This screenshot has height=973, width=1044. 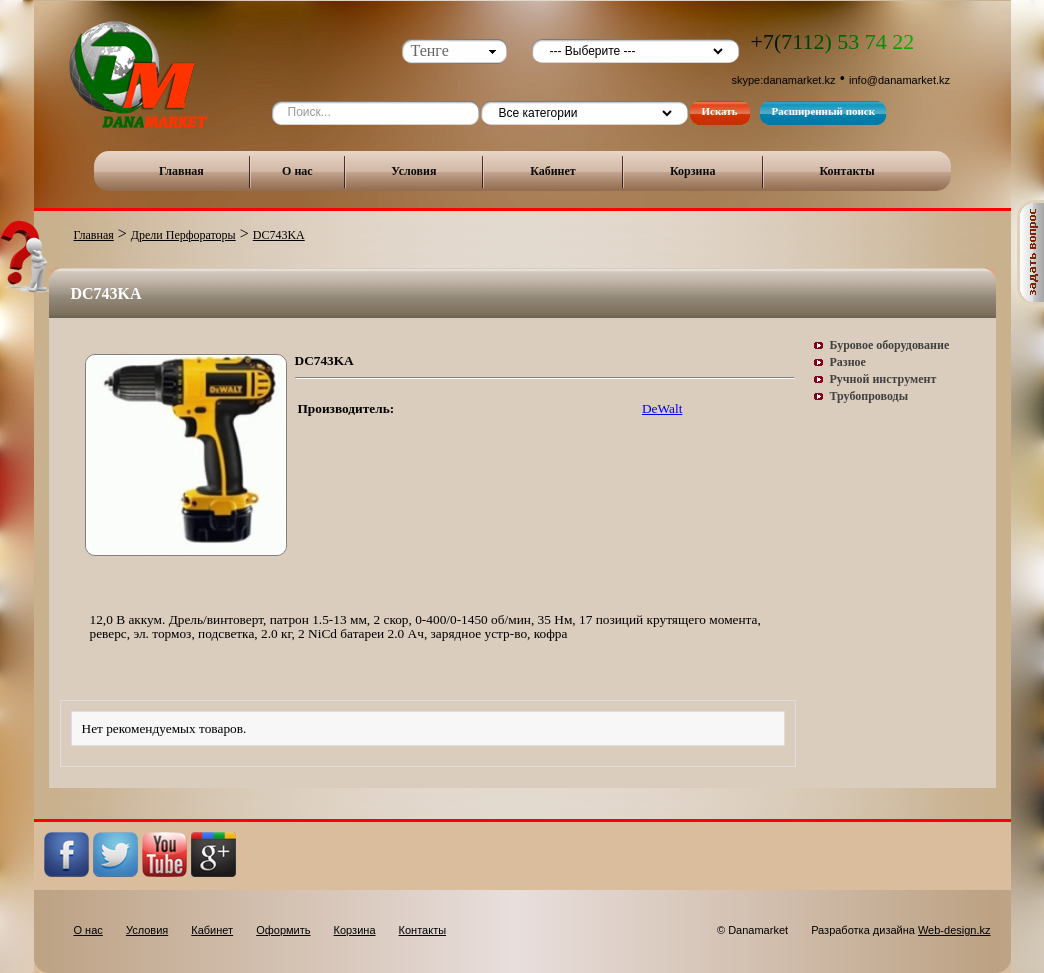 What do you see at coordinates (846, 171) in the screenshot?
I see `Контакты` at bounding box center [846, 171].